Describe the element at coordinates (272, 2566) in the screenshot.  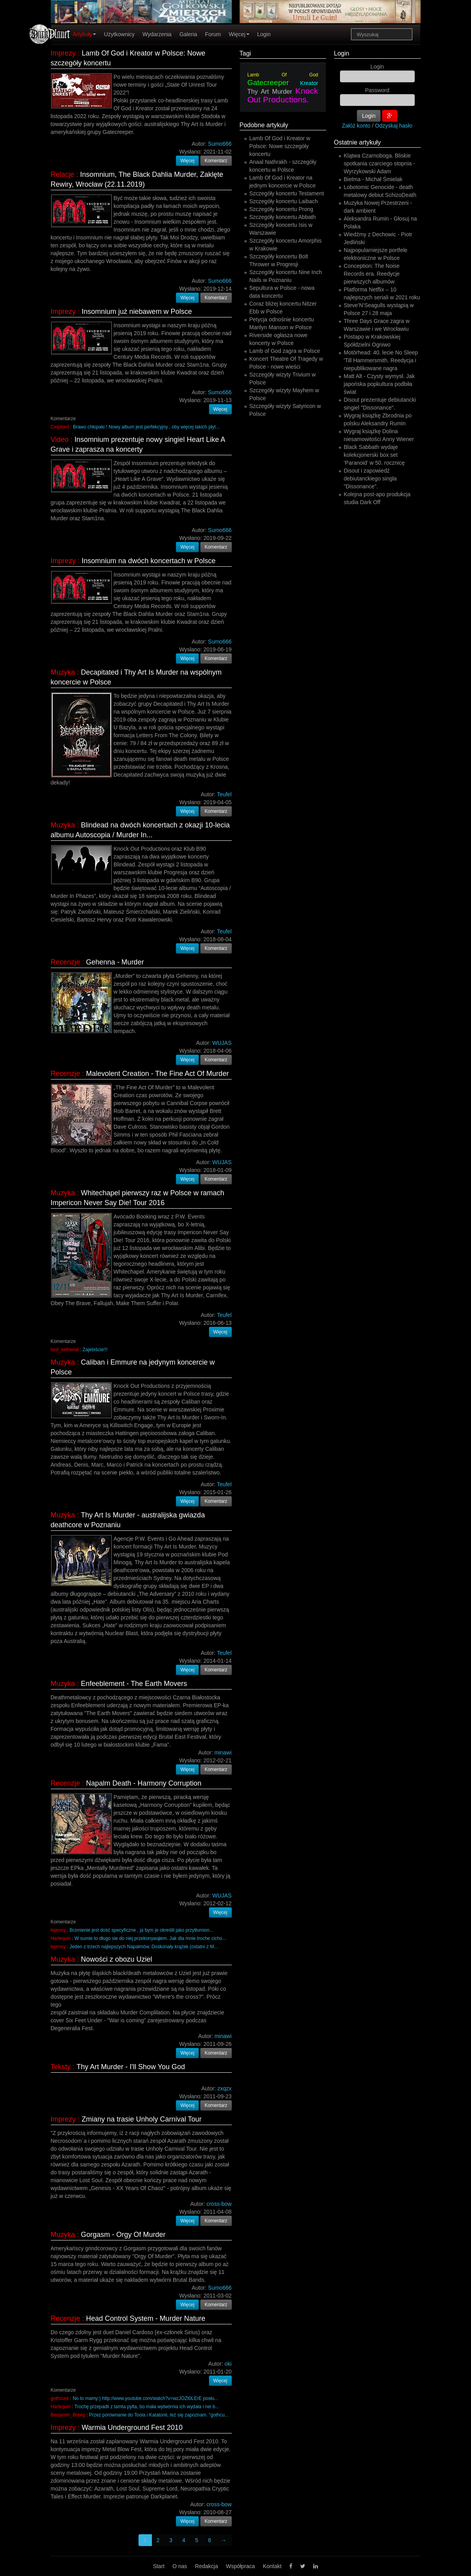
I see `Kontakt` at that location.